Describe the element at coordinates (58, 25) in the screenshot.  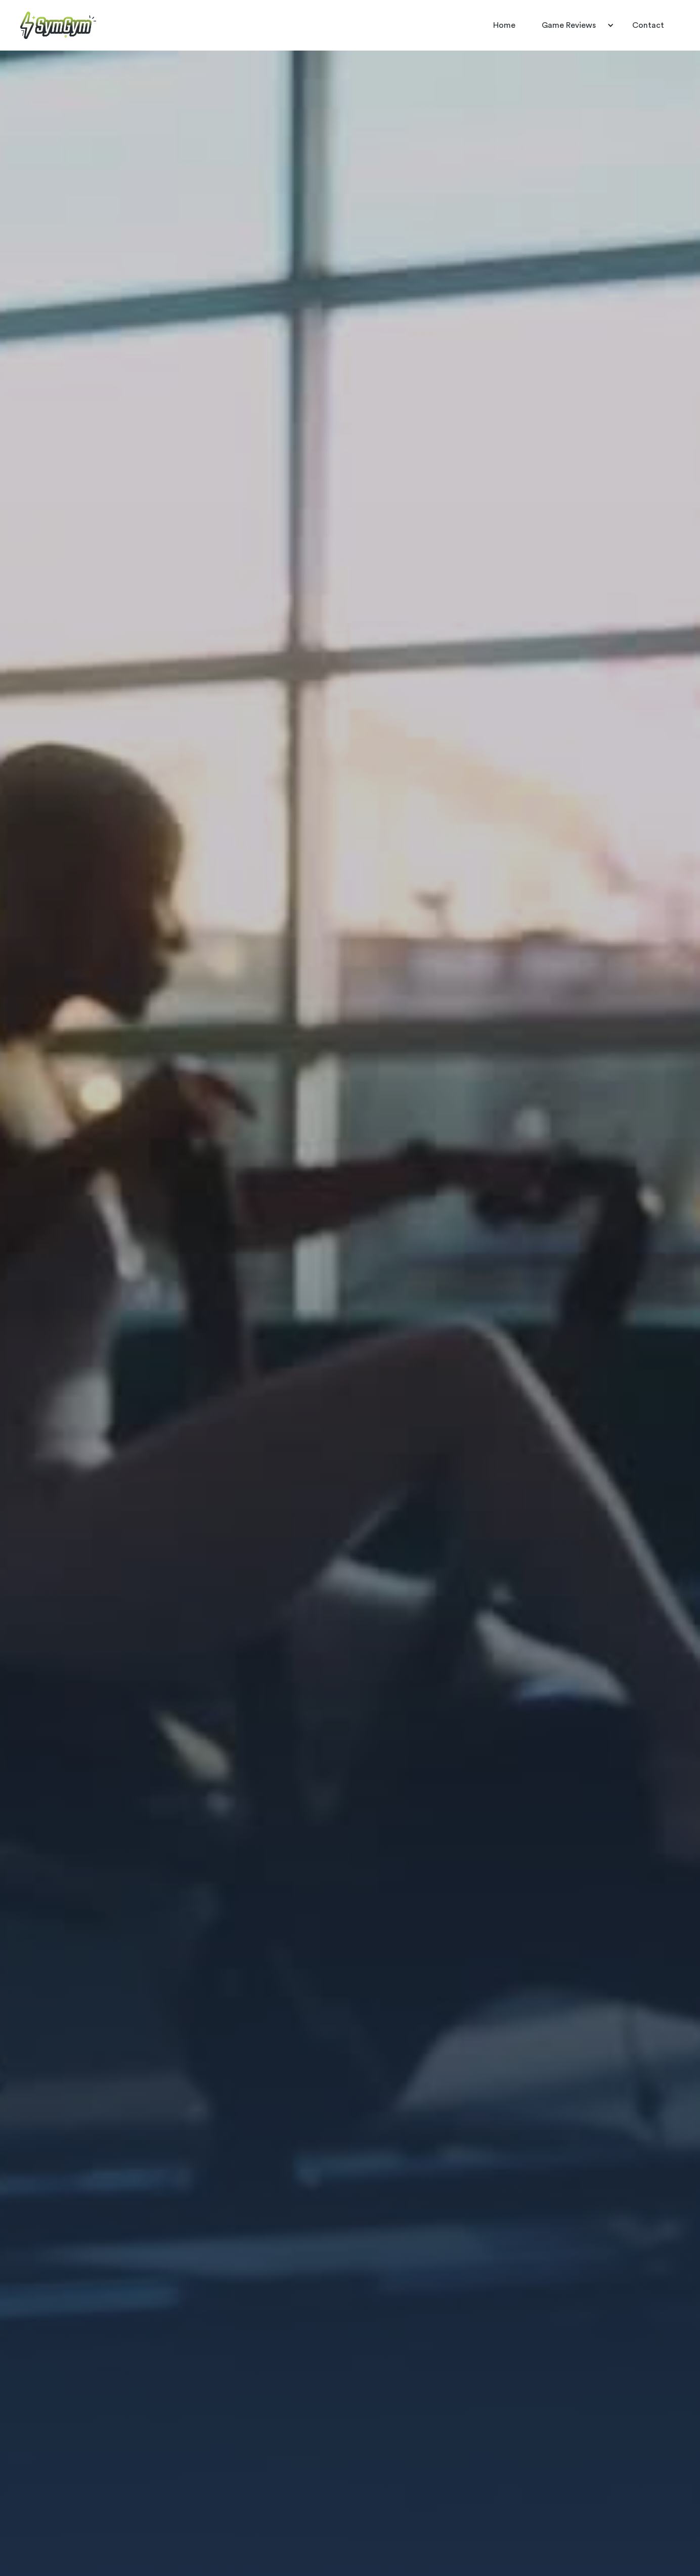
I see `[home]` at that location.